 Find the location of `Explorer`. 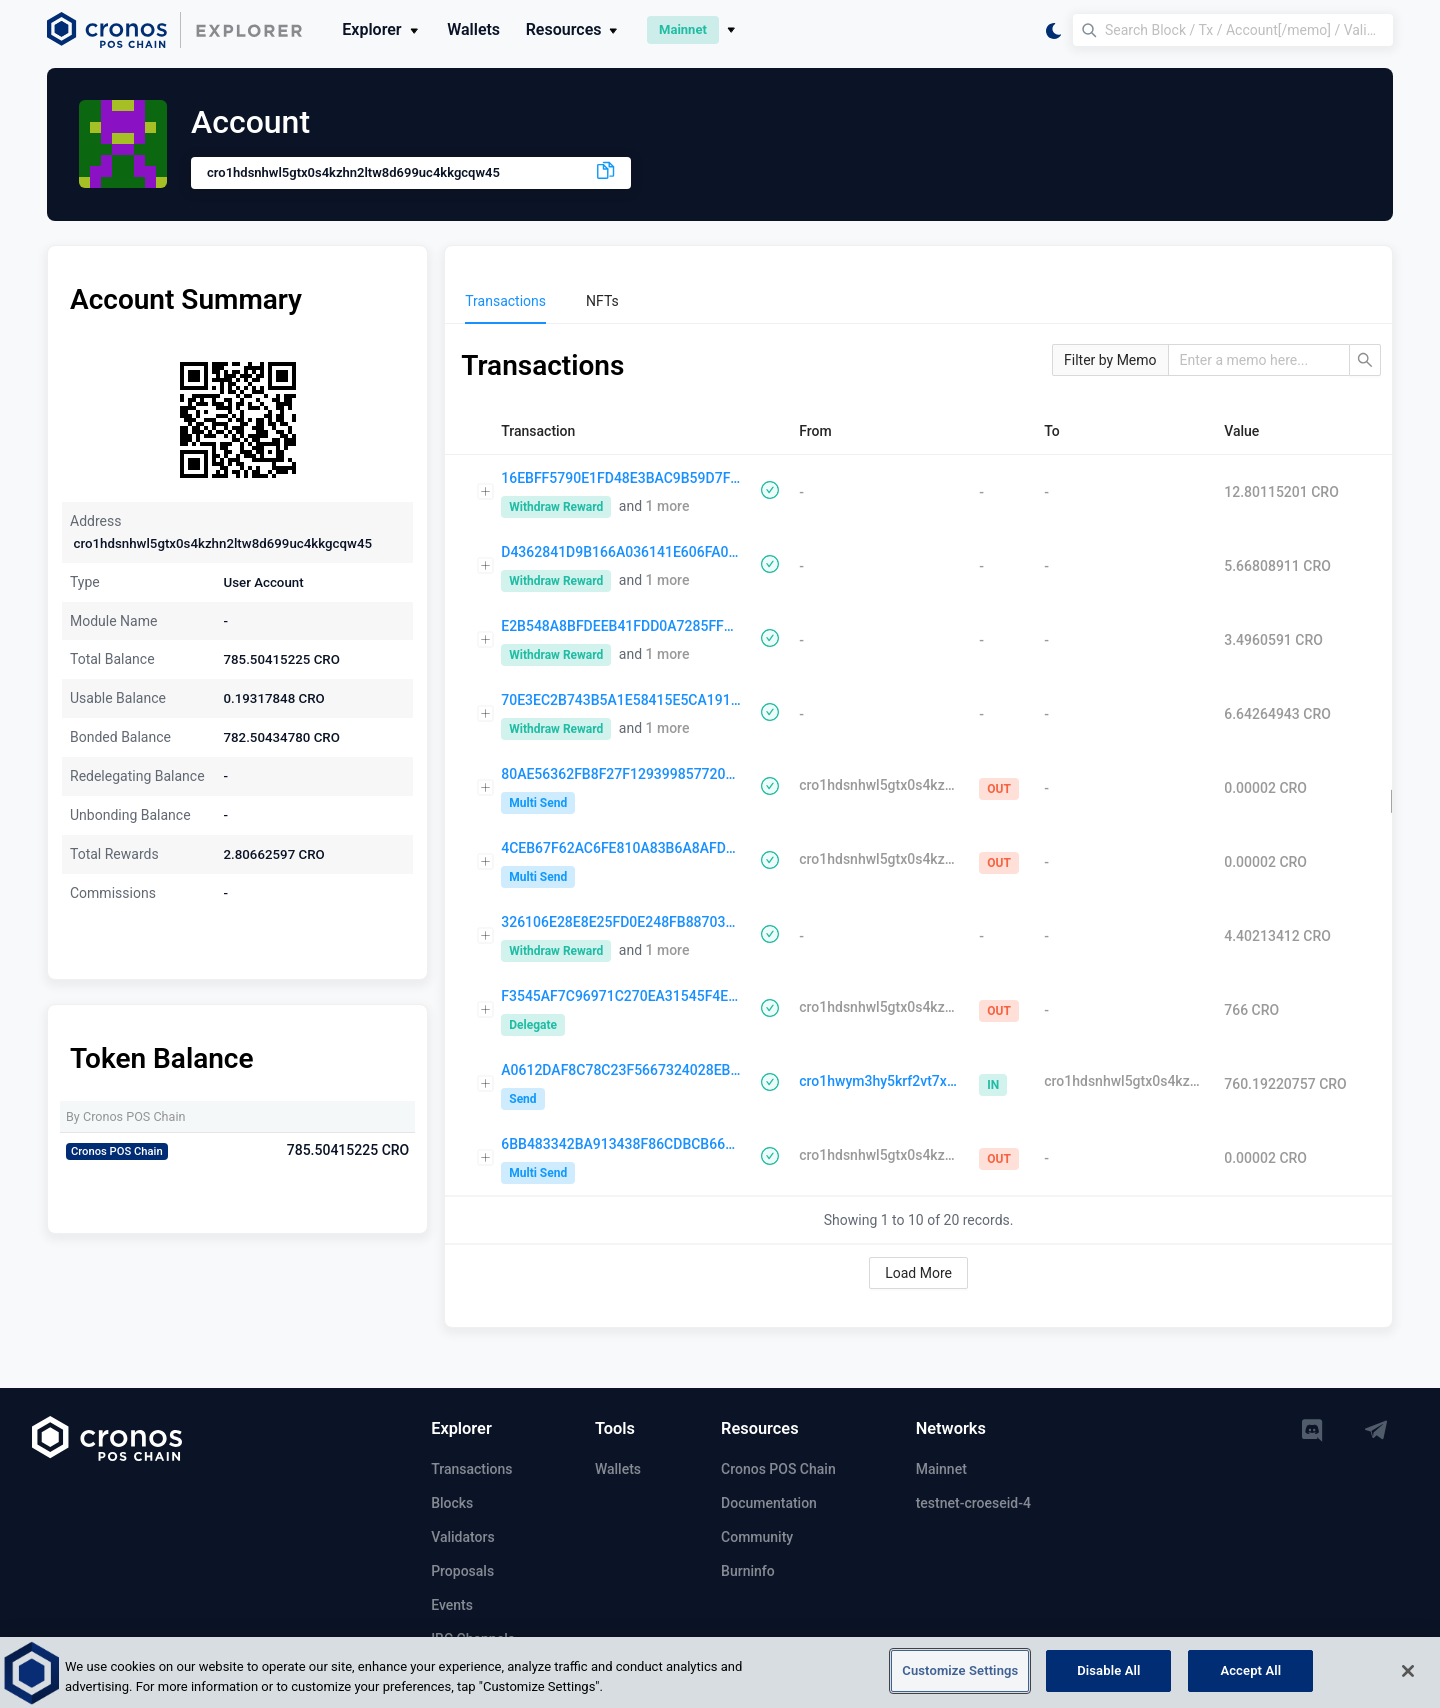

Explorer is located at coordinates (381, 29).